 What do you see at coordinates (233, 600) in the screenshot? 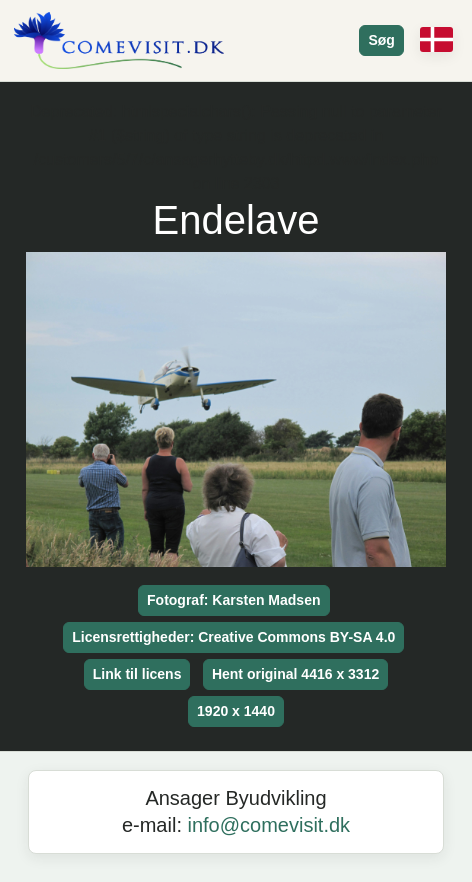
I see `Fotograf: Karsten Madsen [button]` at bounding box center [233, 600].